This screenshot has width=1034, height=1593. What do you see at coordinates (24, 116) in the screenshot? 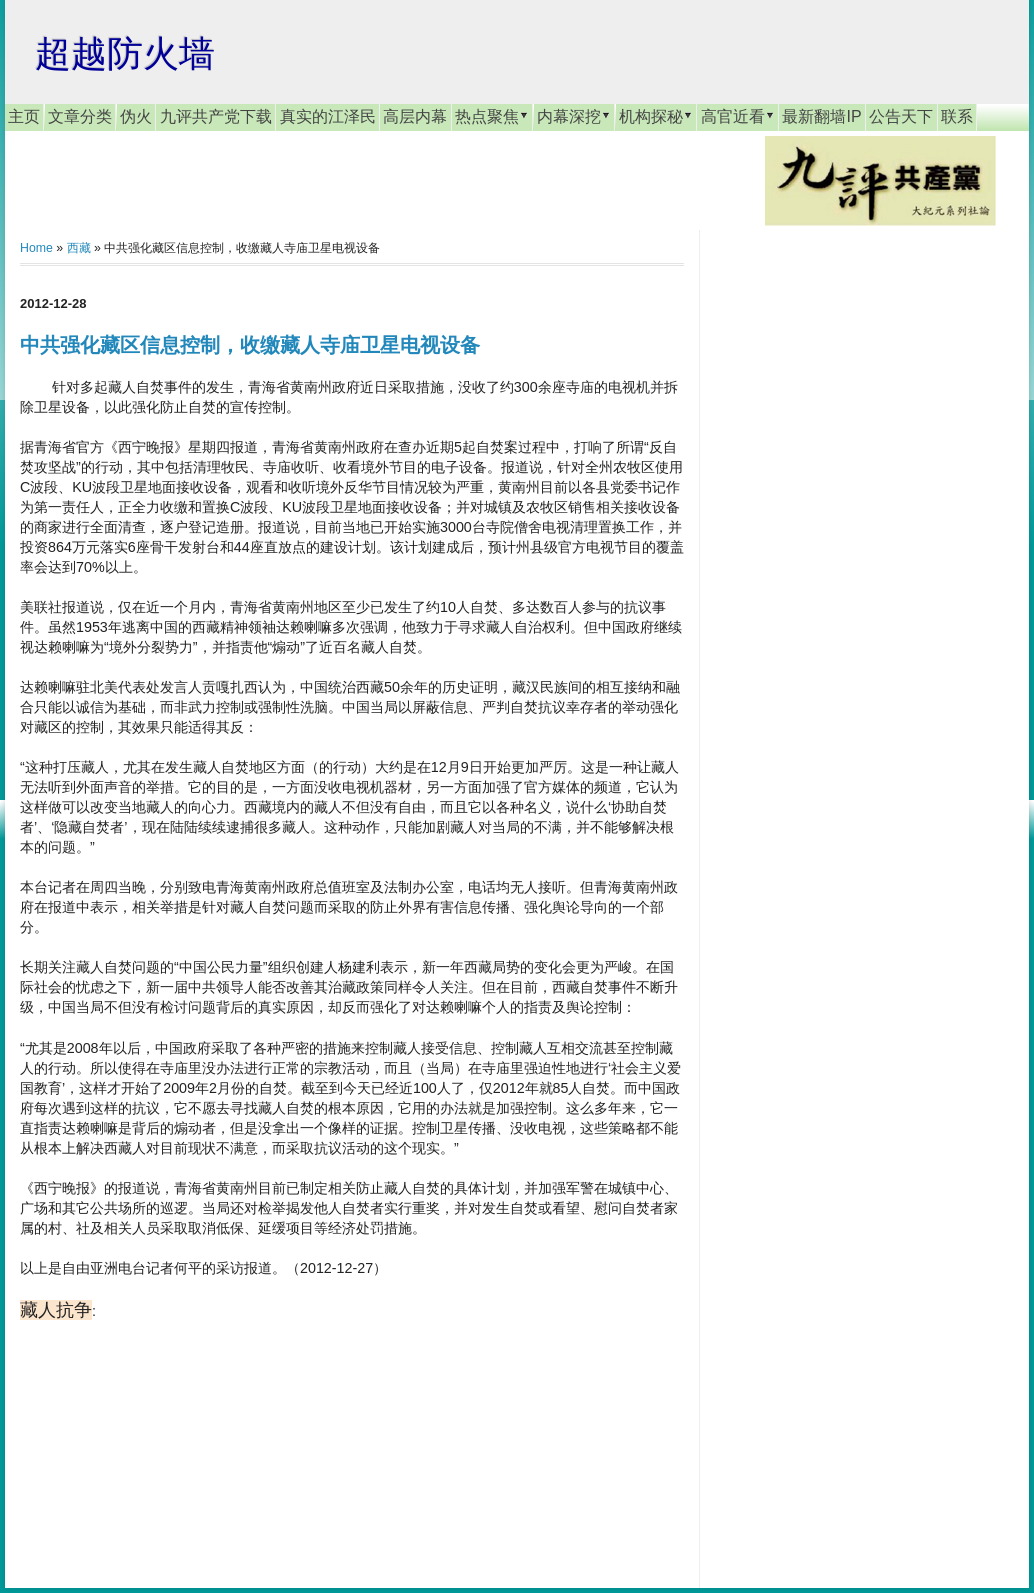
I see `主页` at bounding box center [24, 116].